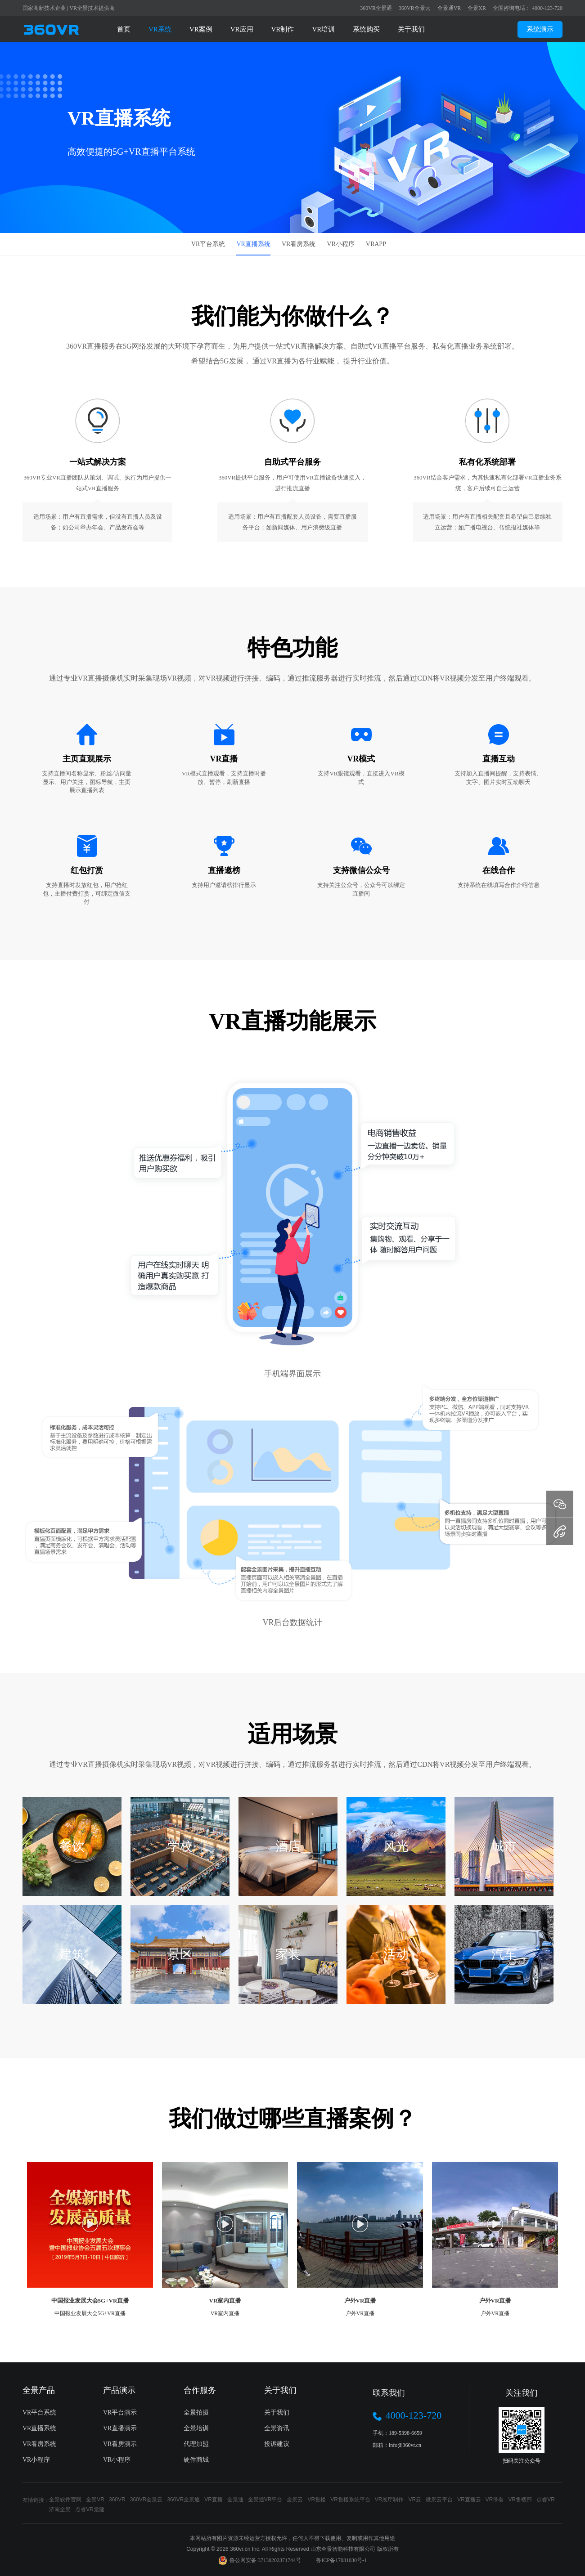 Image resolution: width=585 pixels, height=2576 pixels. What do you see at coordinates (341, 2560) in the screenshot?
I see `鲁ICP备17031030号-1` at bounding box center [341, 2560].